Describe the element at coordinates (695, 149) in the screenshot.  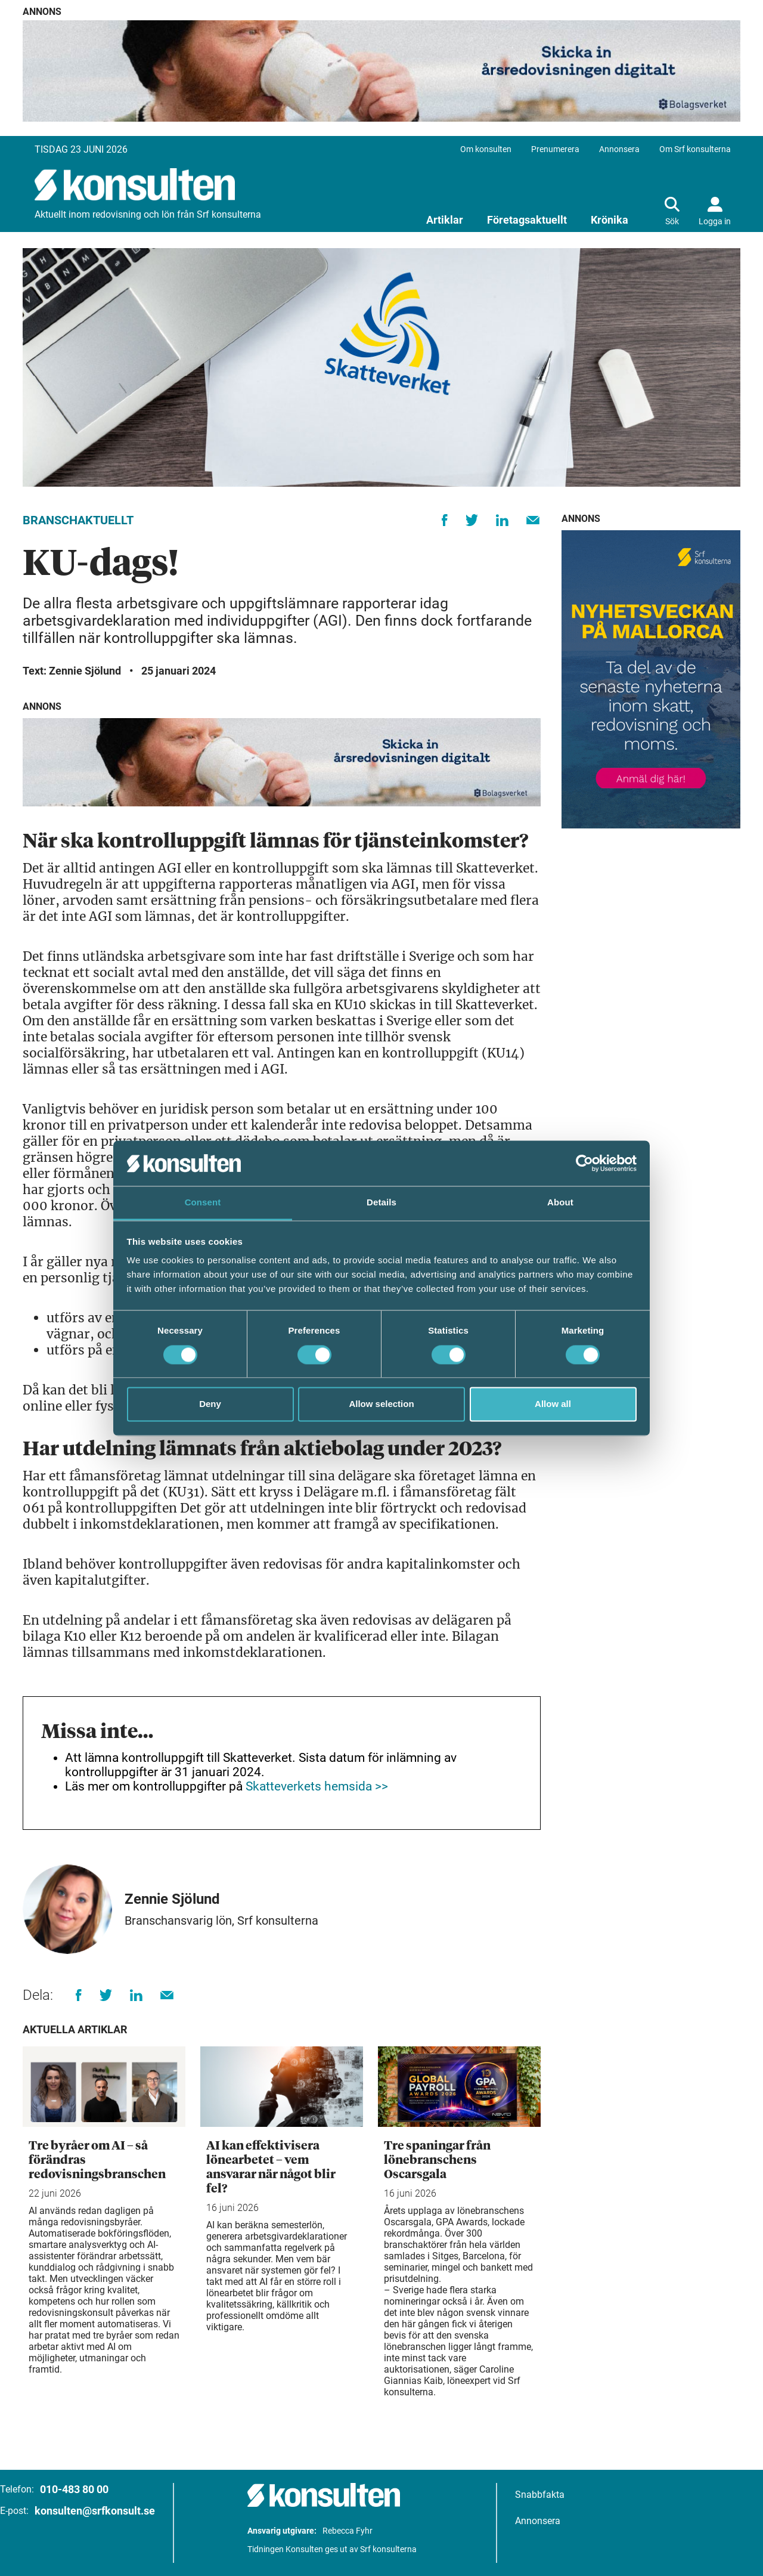
I see `Om Srf konsulterna` at that location.